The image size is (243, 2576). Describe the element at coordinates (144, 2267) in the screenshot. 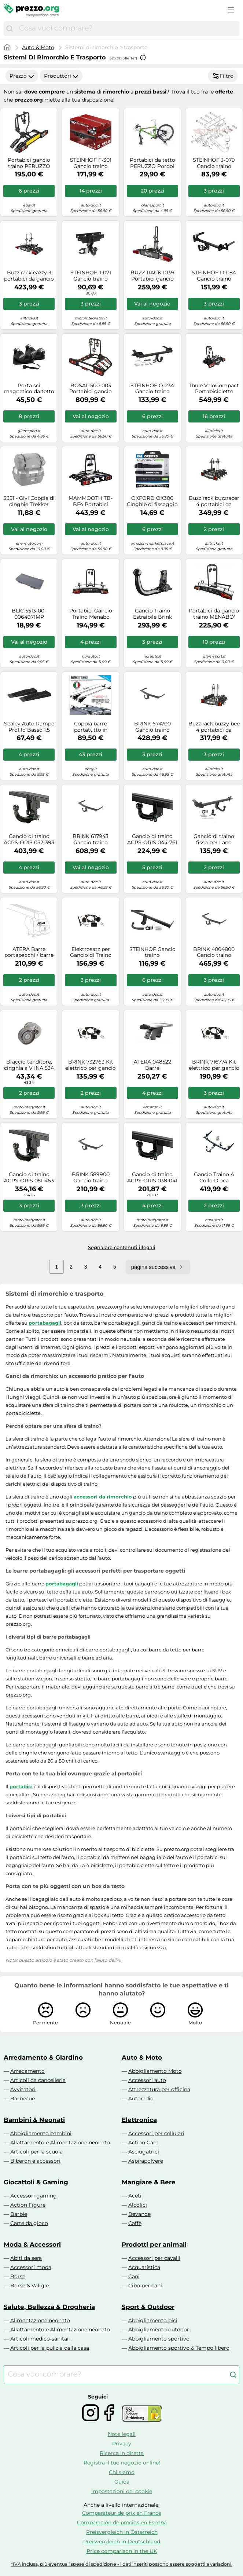

I see `Acquaristica` at that location.